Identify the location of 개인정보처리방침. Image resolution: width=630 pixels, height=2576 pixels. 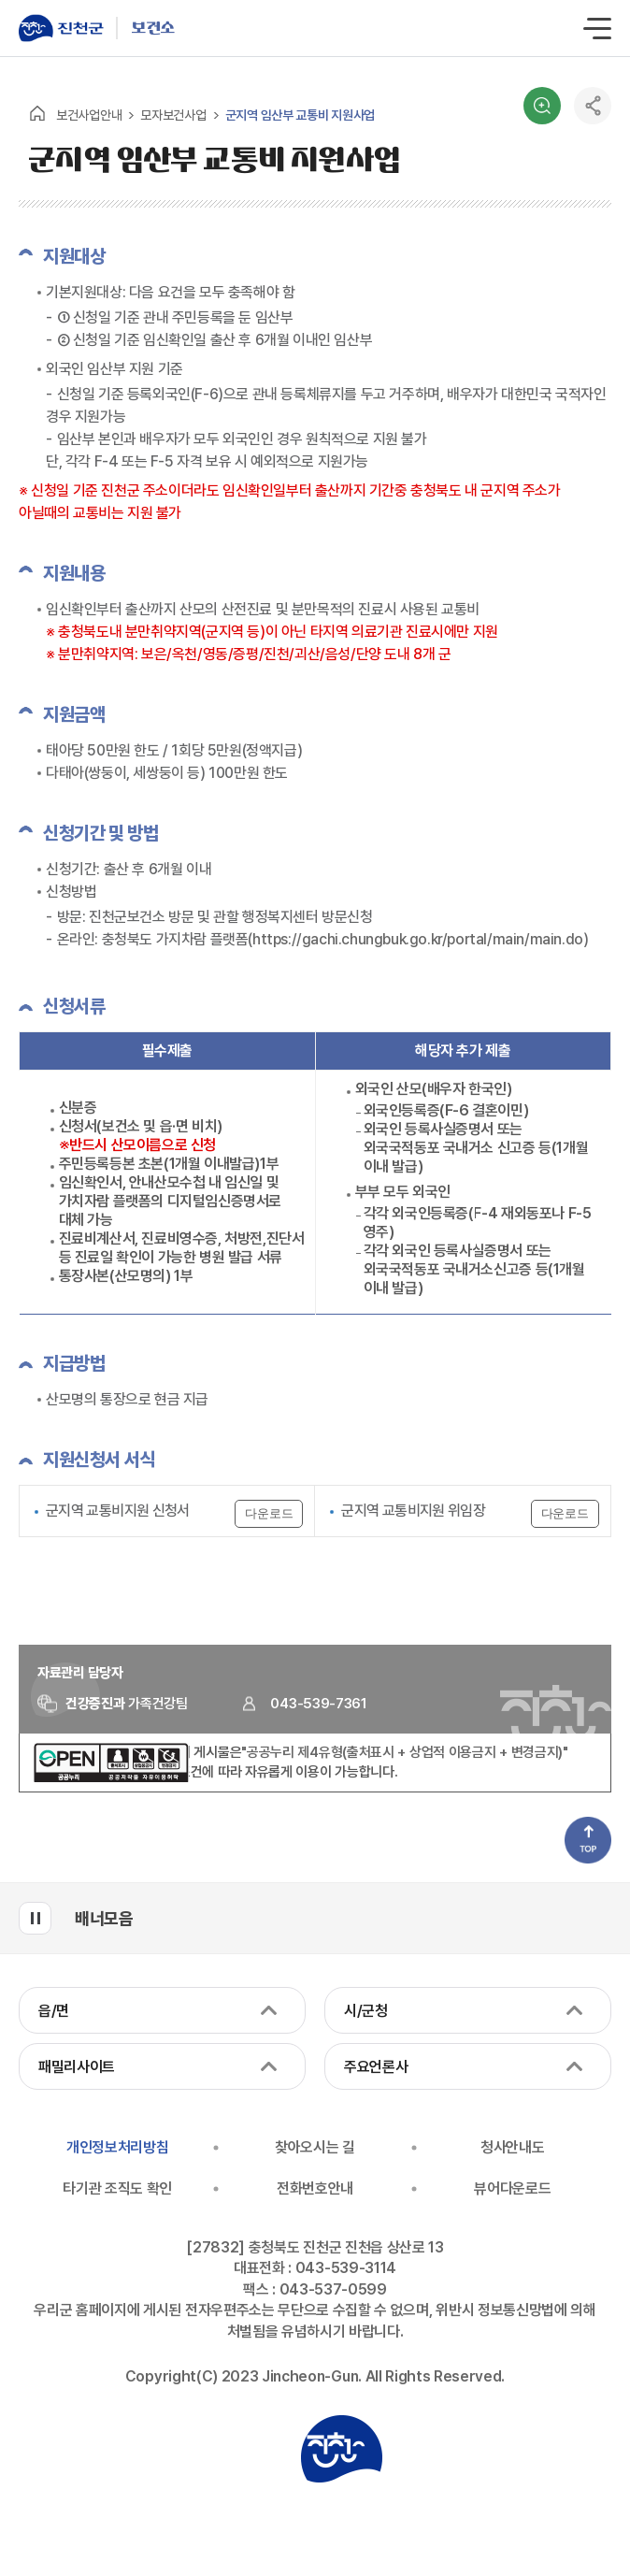
(117, 2147).